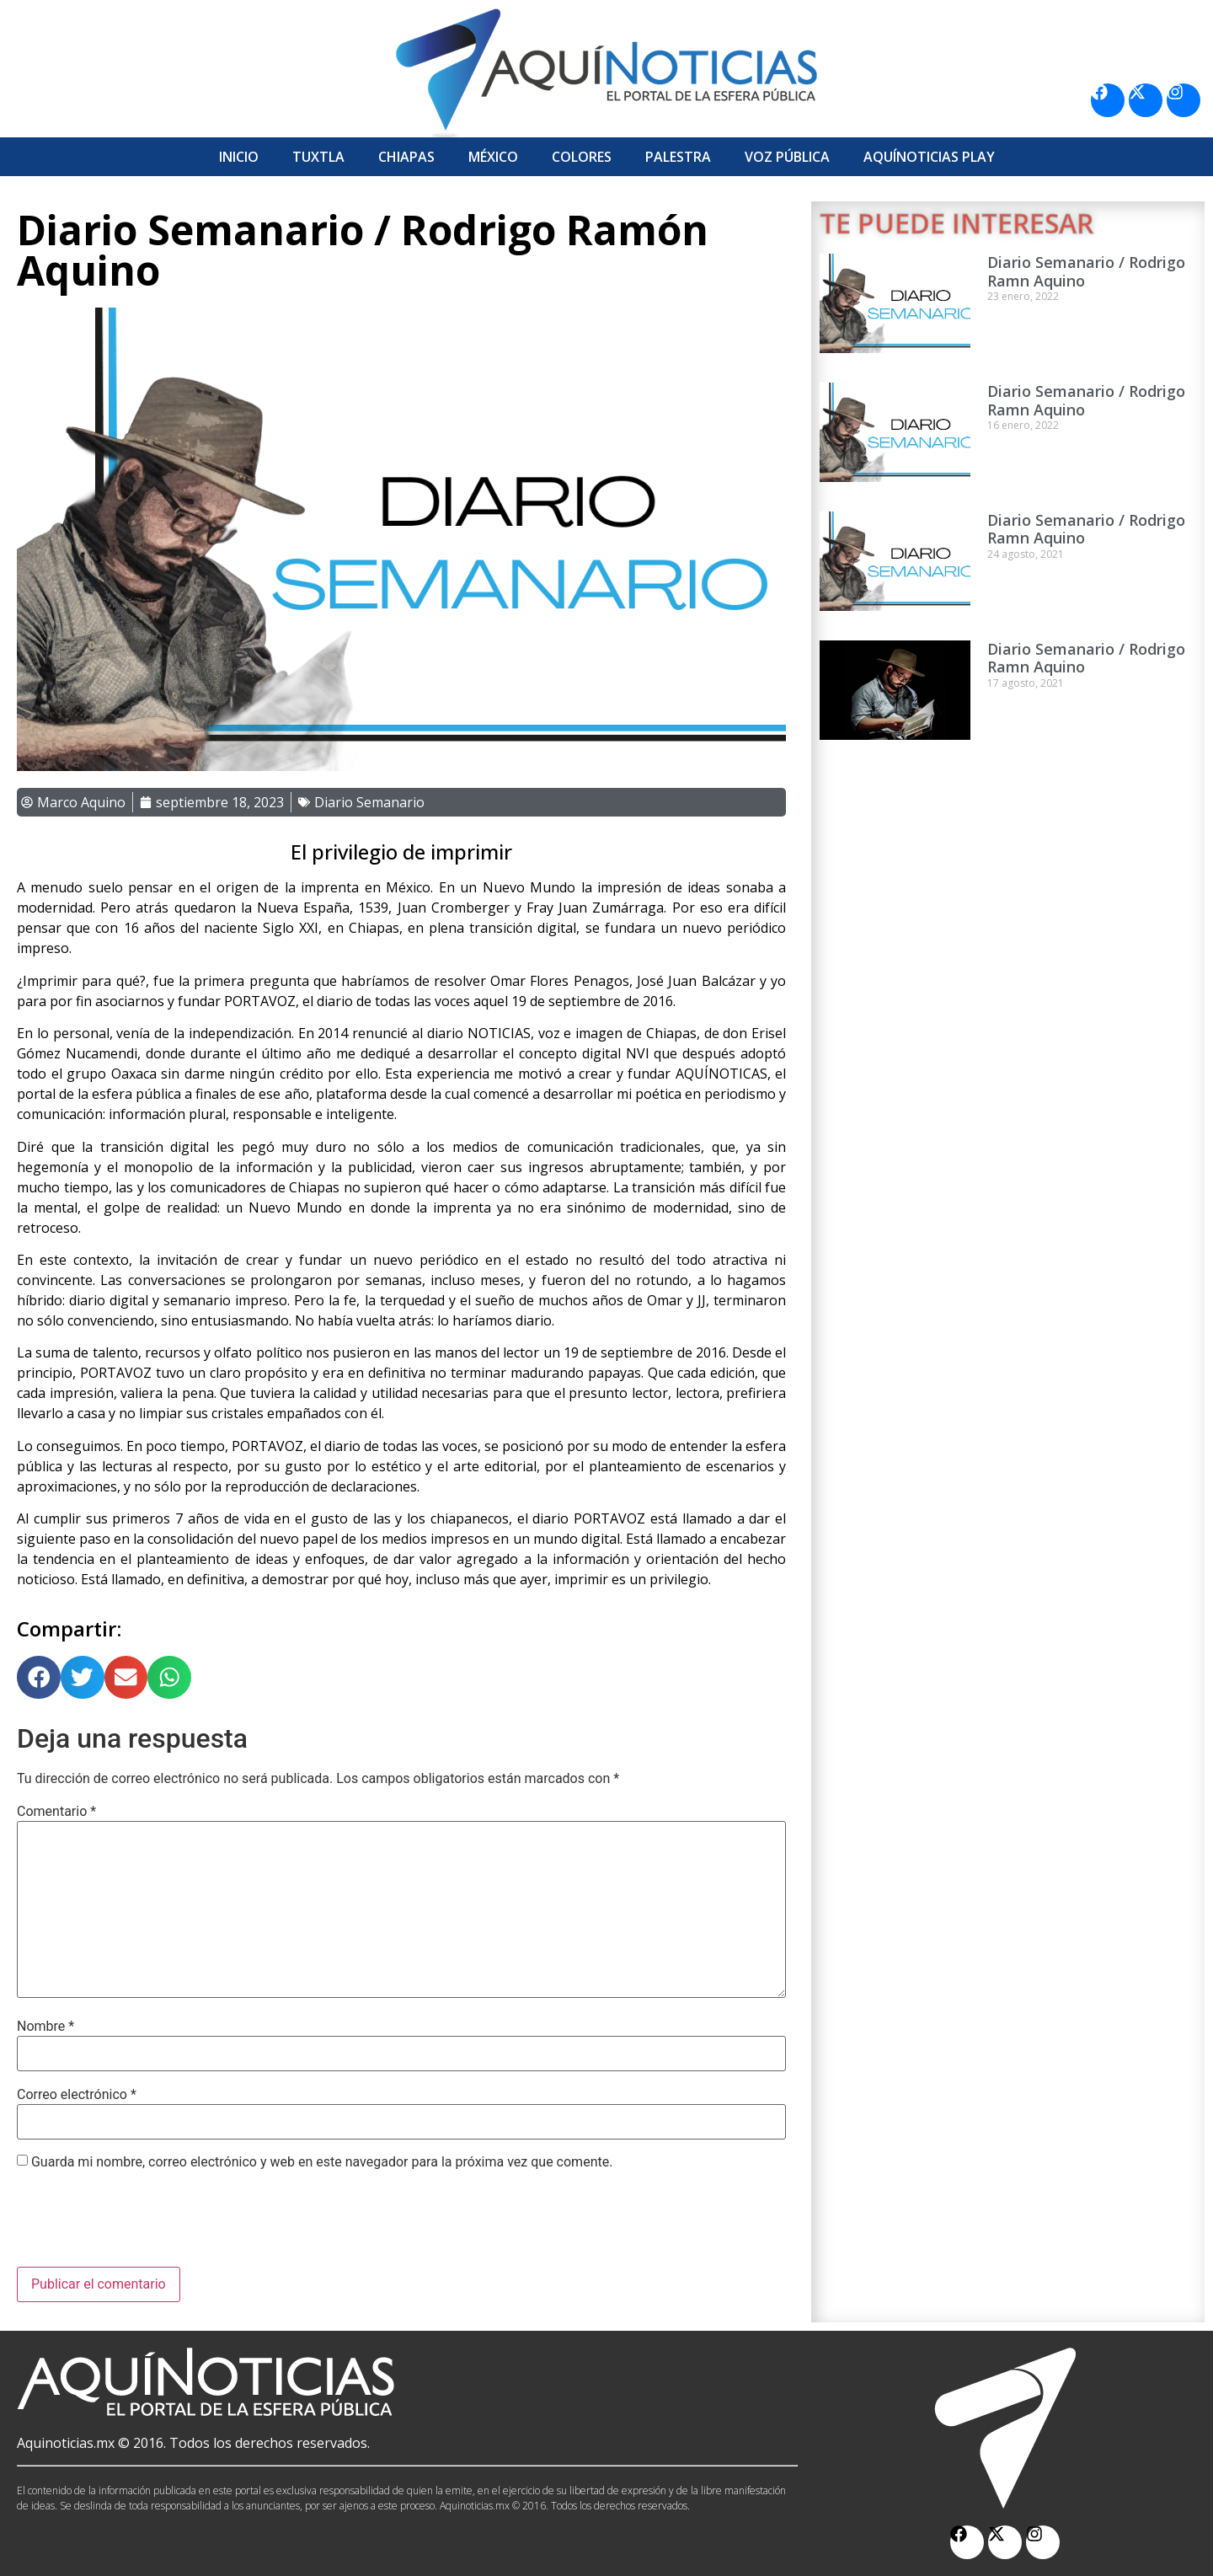 The image size is (1213, 2576). What do you see at coordinates (678, 156) in the screenshot?
I see `Palestra` at bounding box center [678, 156].